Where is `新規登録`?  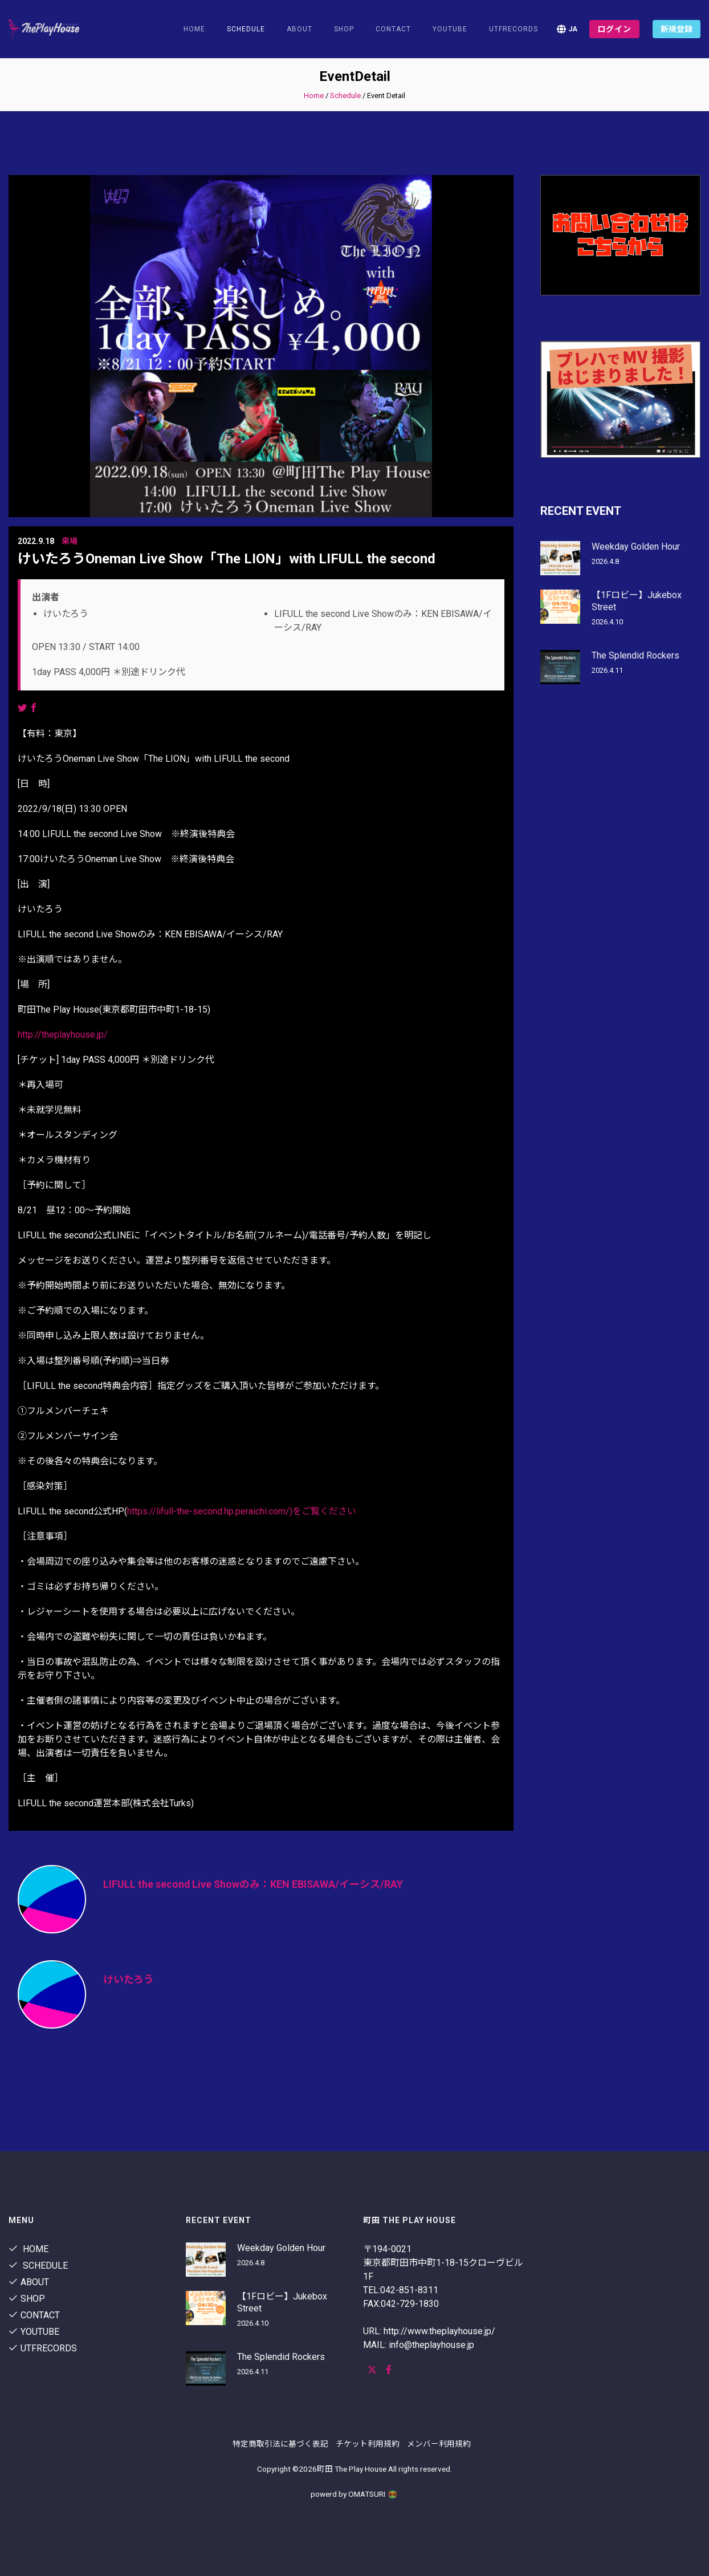
新規登録 is located at coordinates (676, 29).